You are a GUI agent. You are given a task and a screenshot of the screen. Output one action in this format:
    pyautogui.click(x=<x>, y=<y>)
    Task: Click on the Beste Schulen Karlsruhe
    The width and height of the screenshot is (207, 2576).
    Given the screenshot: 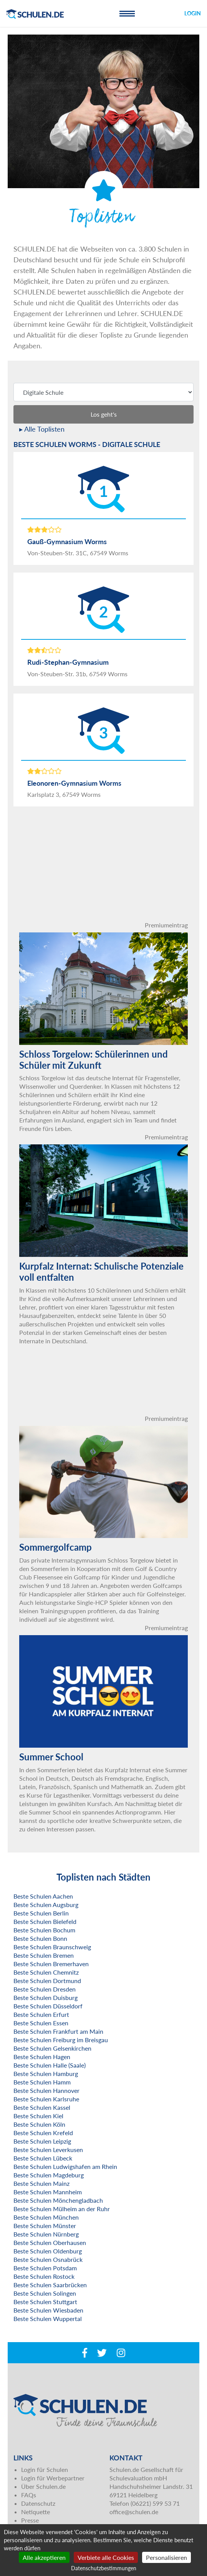 What is the action you would take?
    pyautogui.click(x=46, y=2099)
    